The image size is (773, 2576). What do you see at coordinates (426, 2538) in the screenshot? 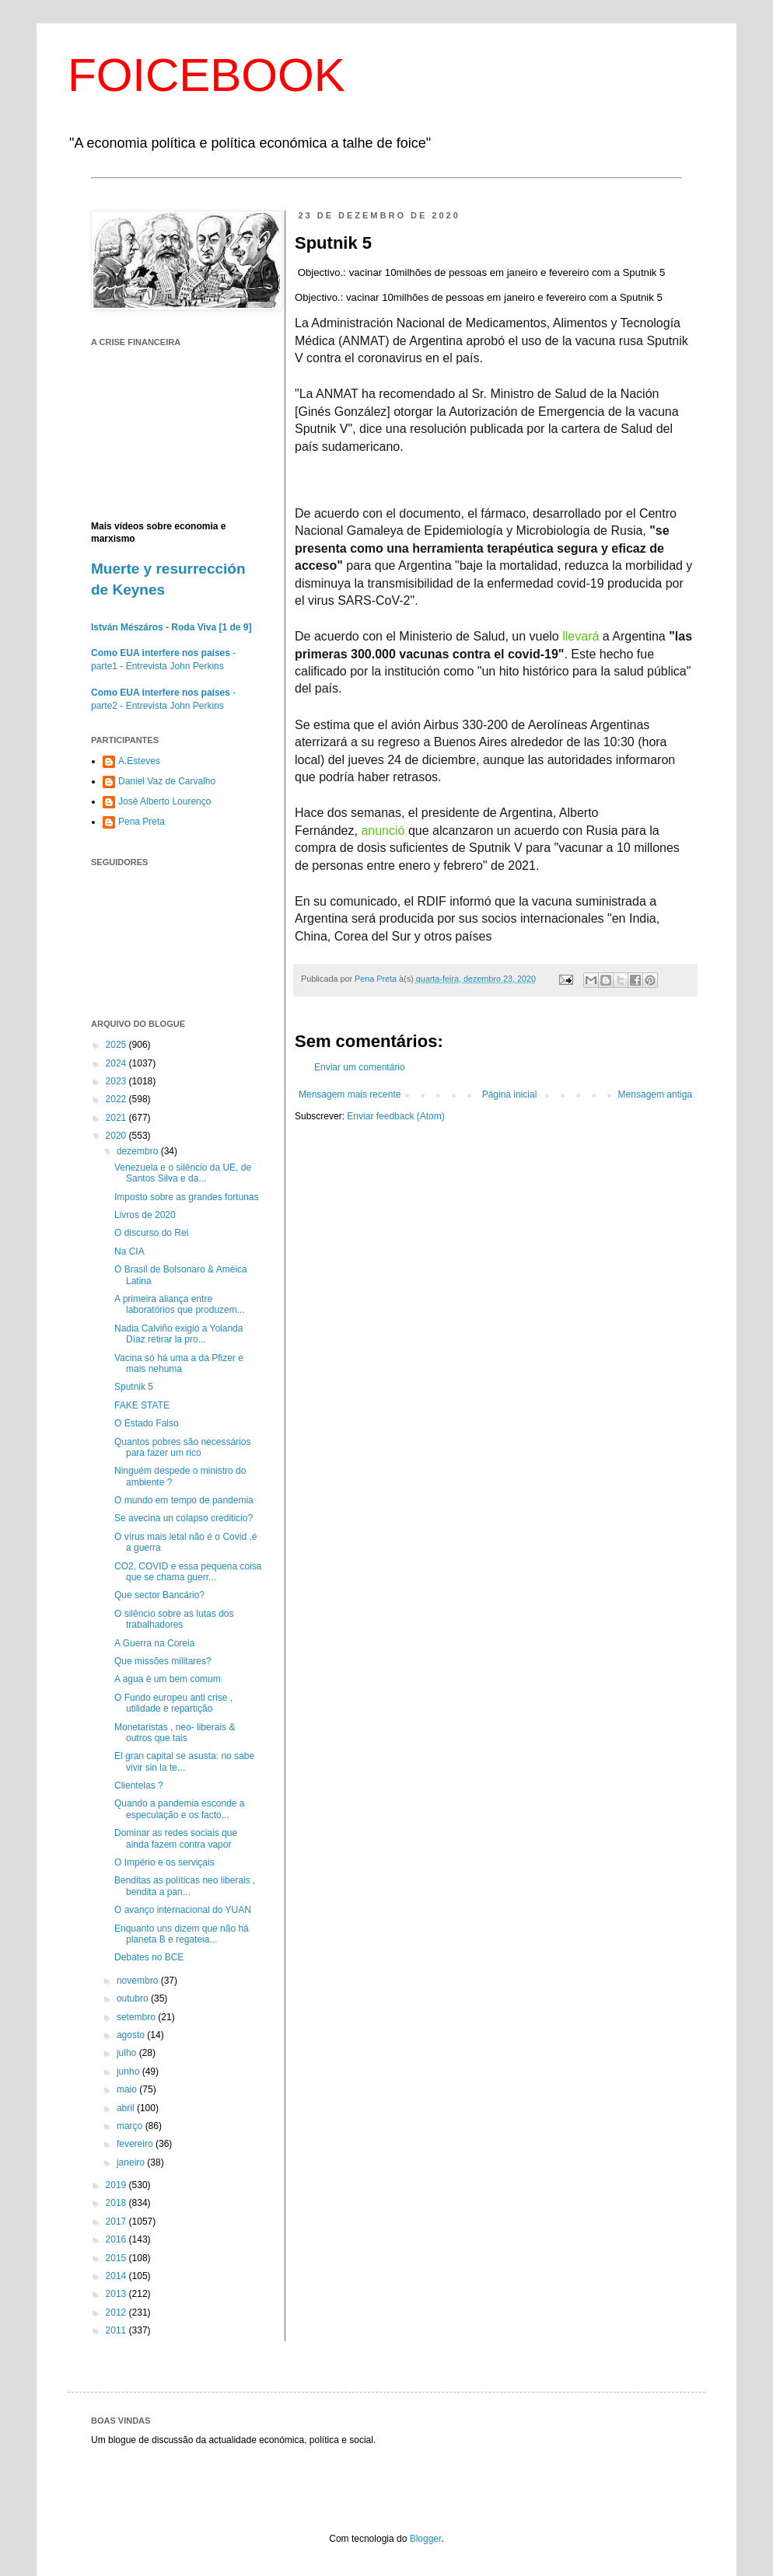
I see `Blogger` at bounding box center [426, 2538].